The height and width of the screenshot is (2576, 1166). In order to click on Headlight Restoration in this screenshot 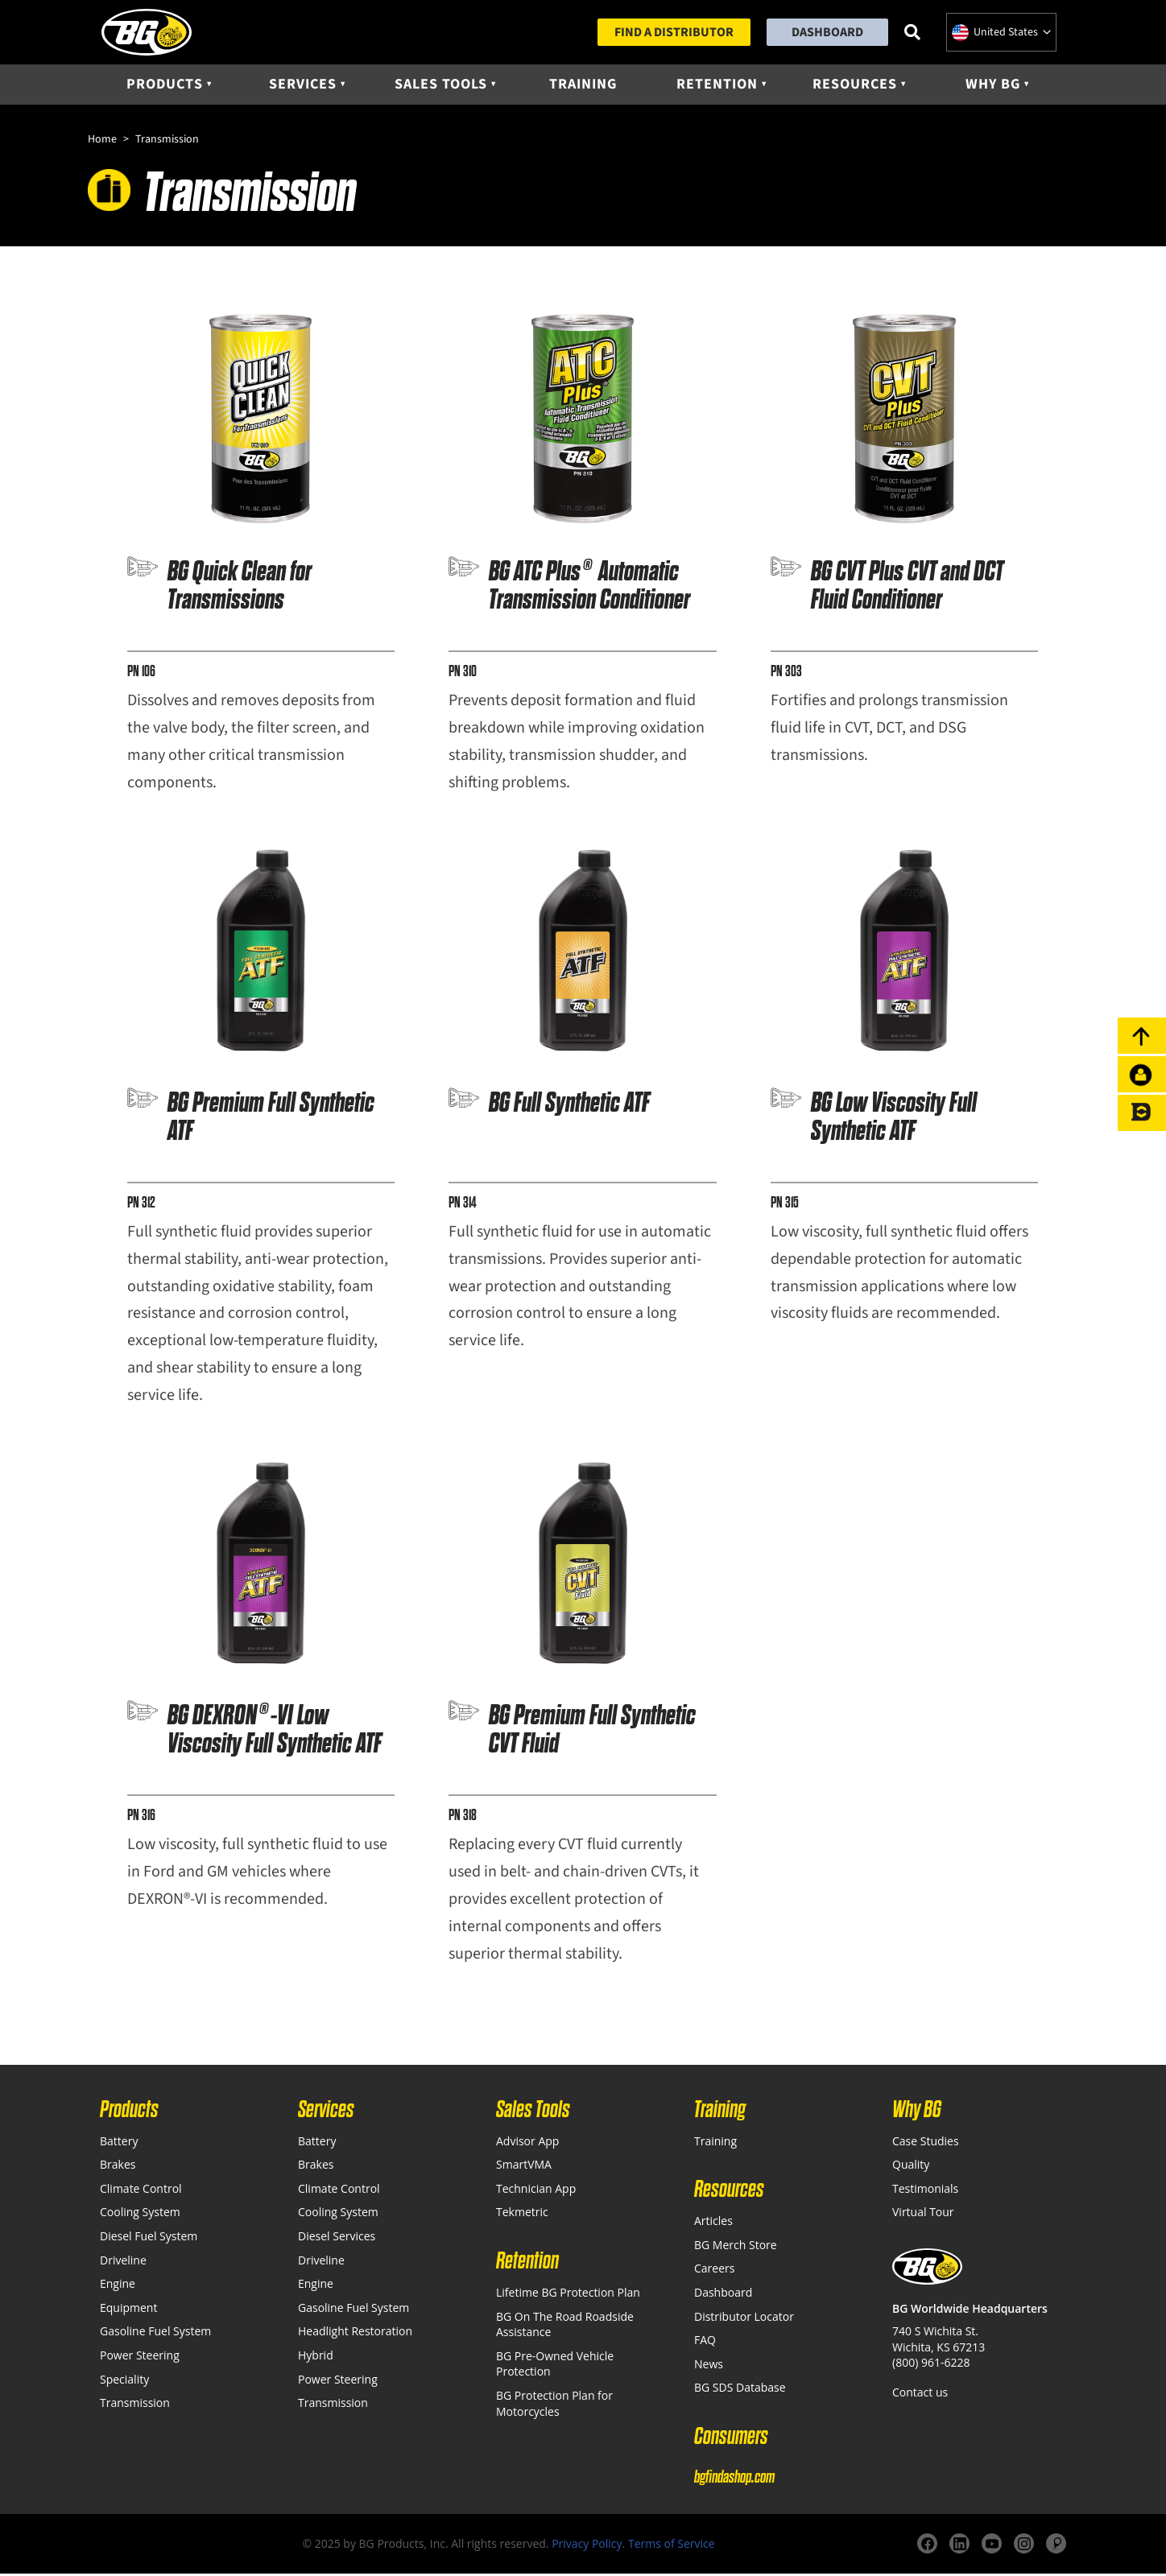, I will do `click(355, 2334)`.